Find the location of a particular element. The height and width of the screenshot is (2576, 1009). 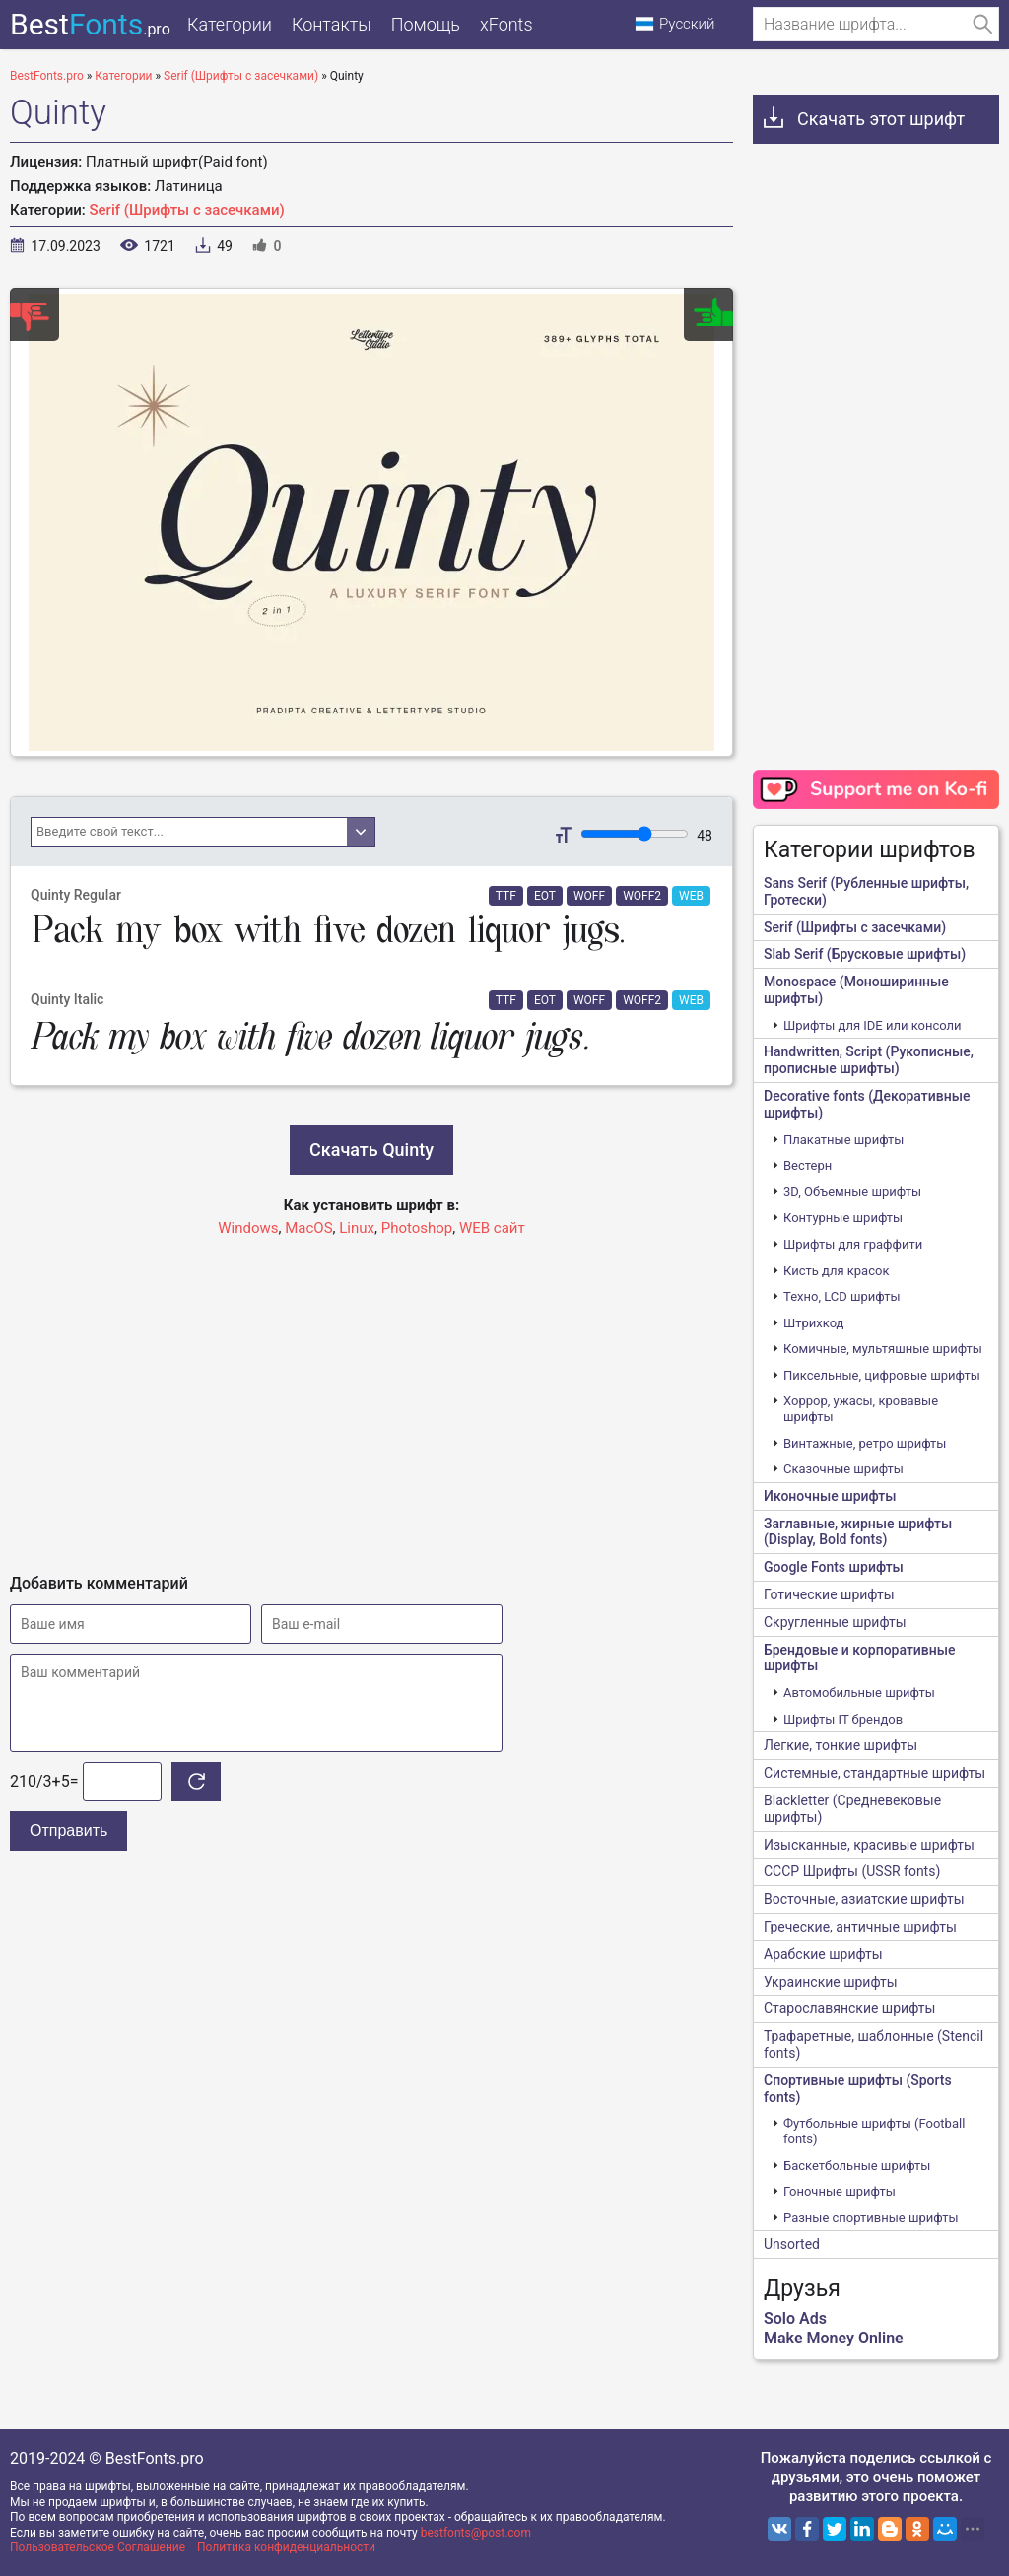

Контакты is located at coordinates (331, 24).